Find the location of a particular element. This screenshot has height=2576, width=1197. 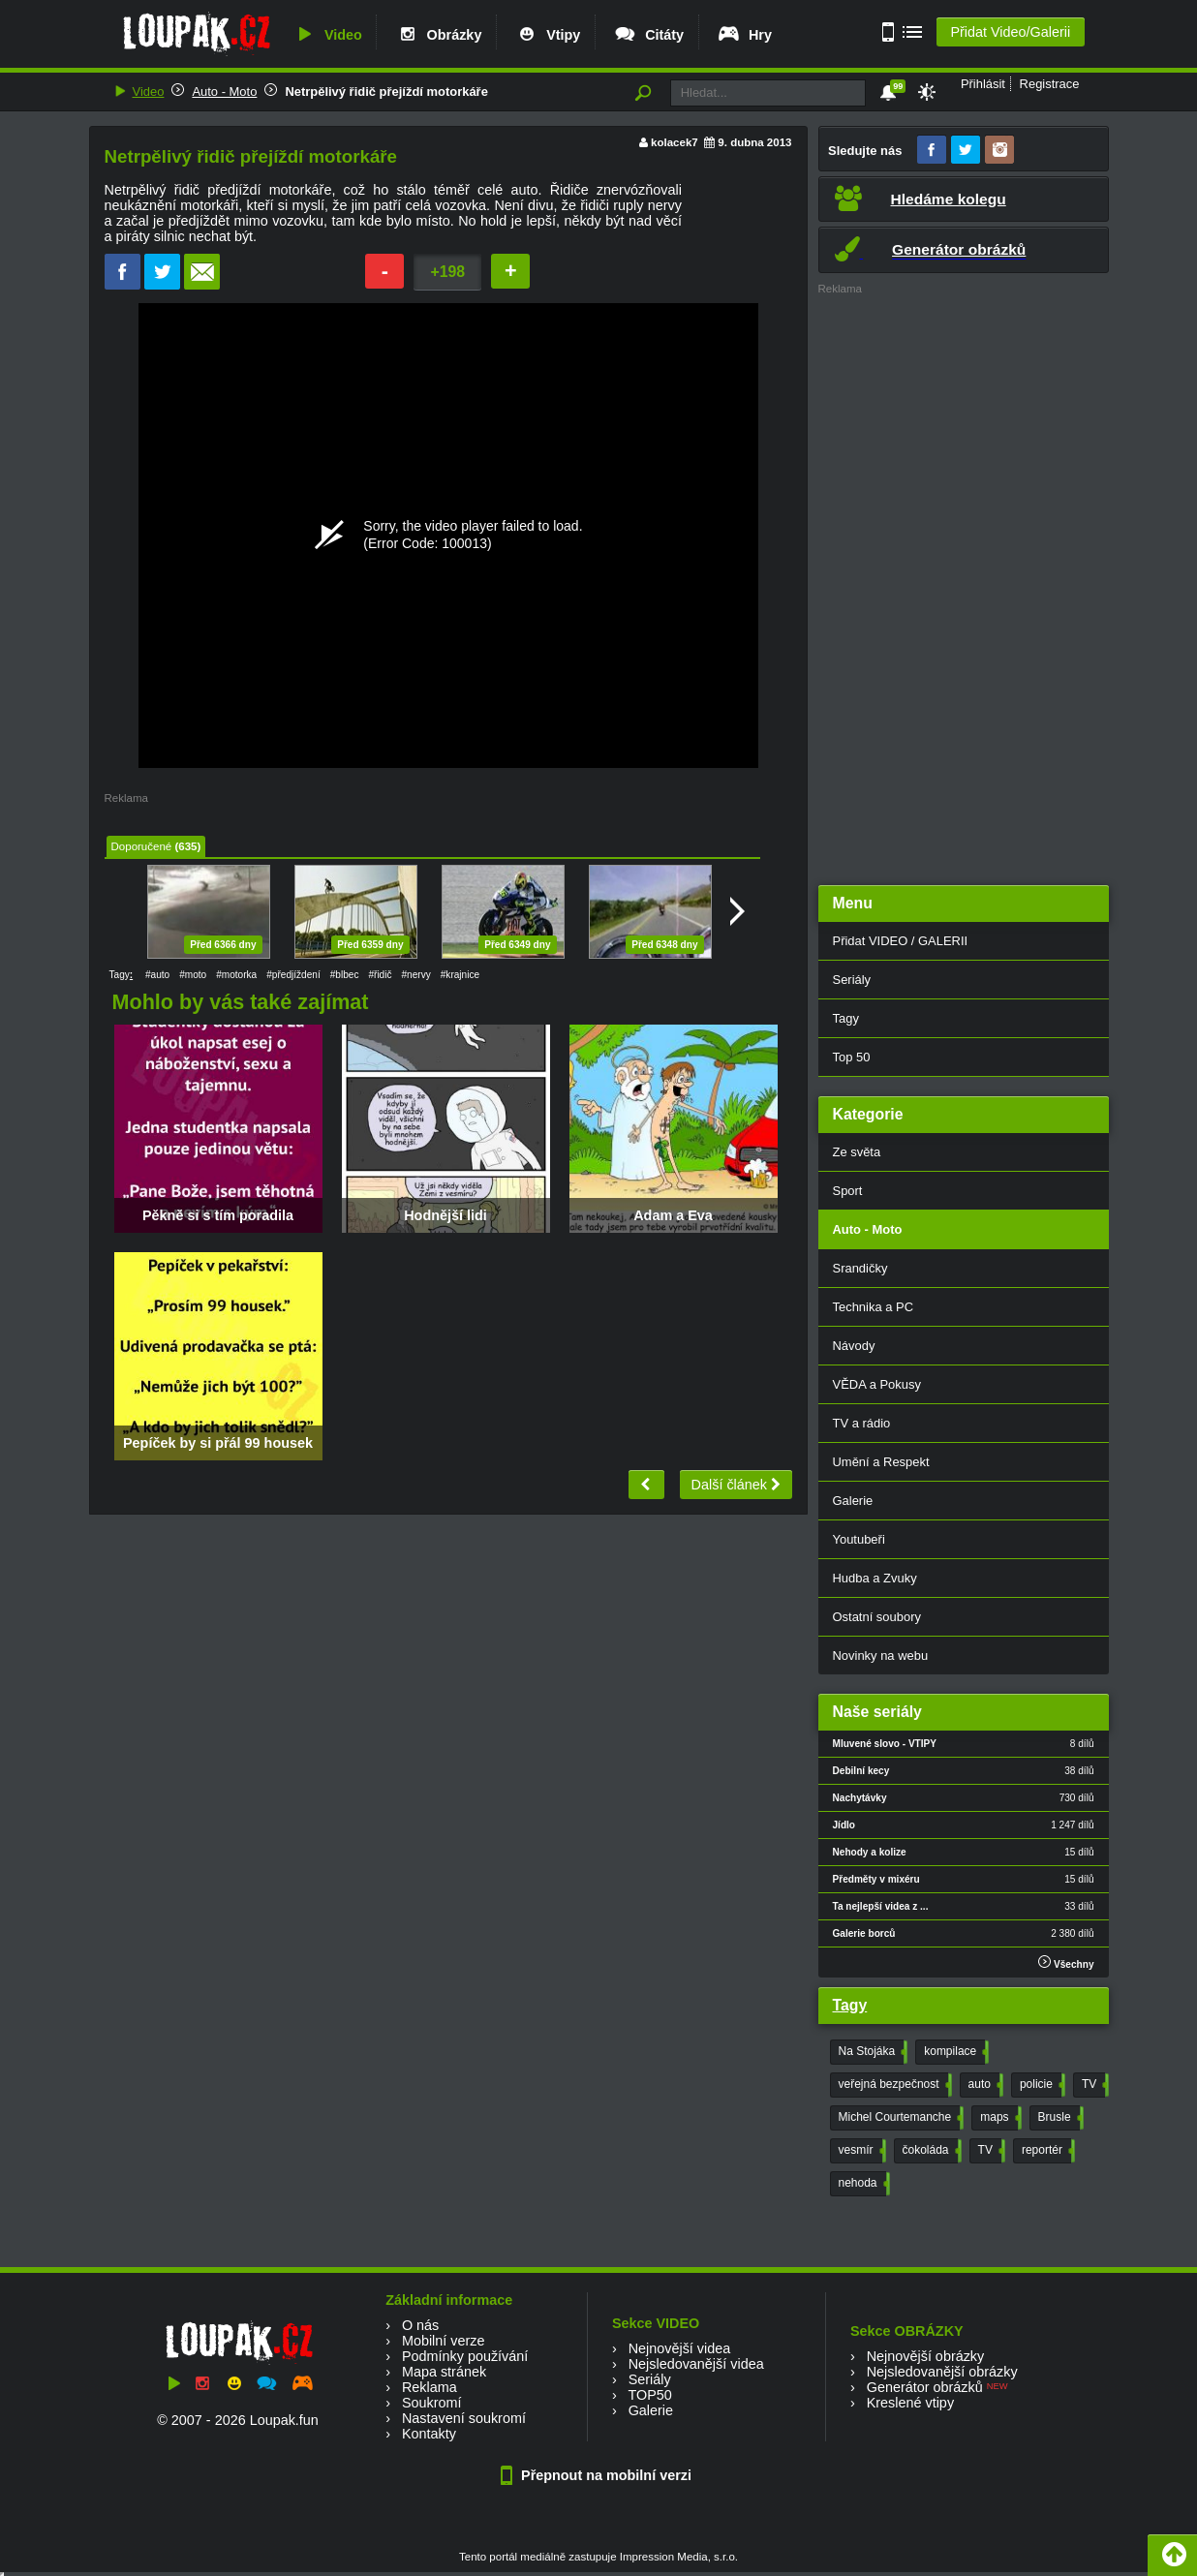

Registrace is located at coordinates (1050, 84).